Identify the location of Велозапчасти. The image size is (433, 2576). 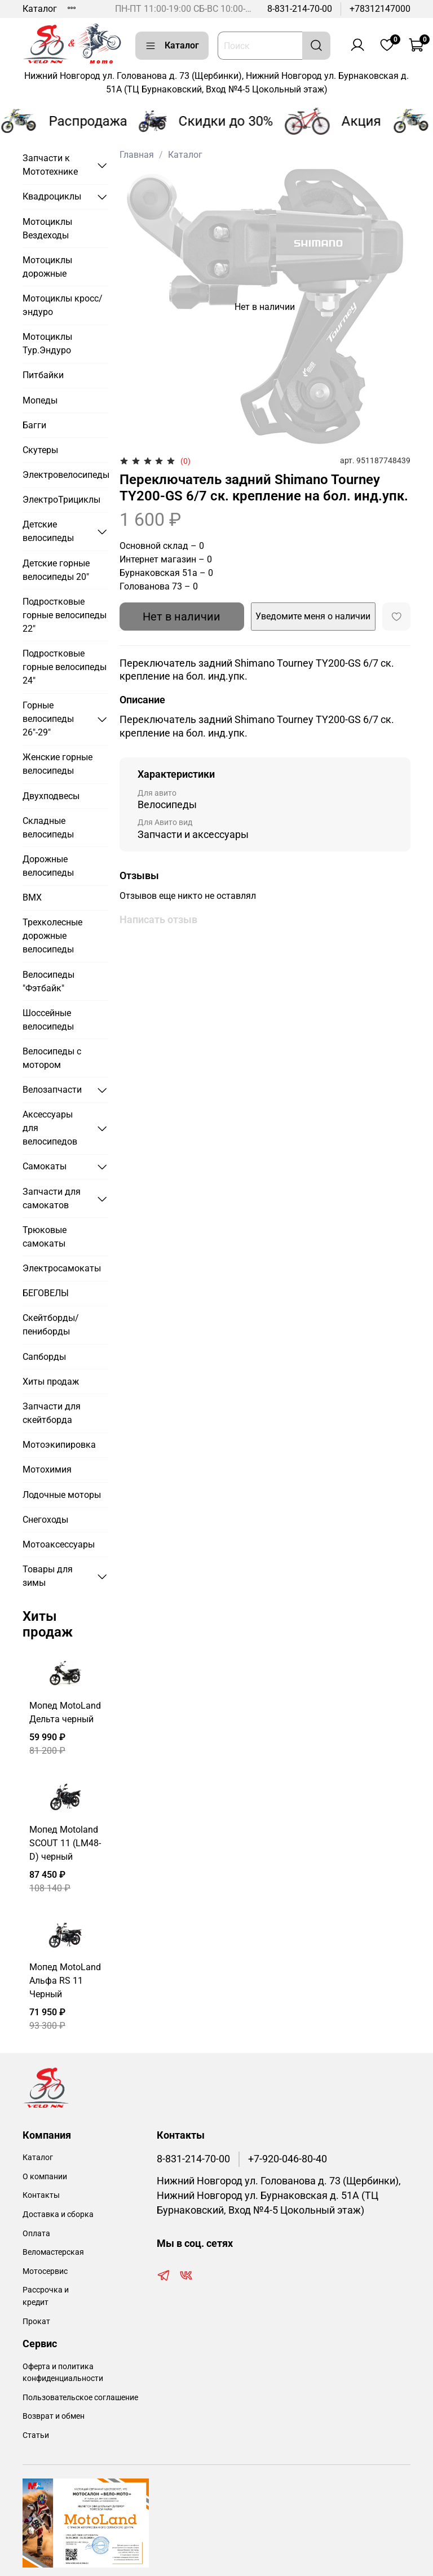
(52, 1089).